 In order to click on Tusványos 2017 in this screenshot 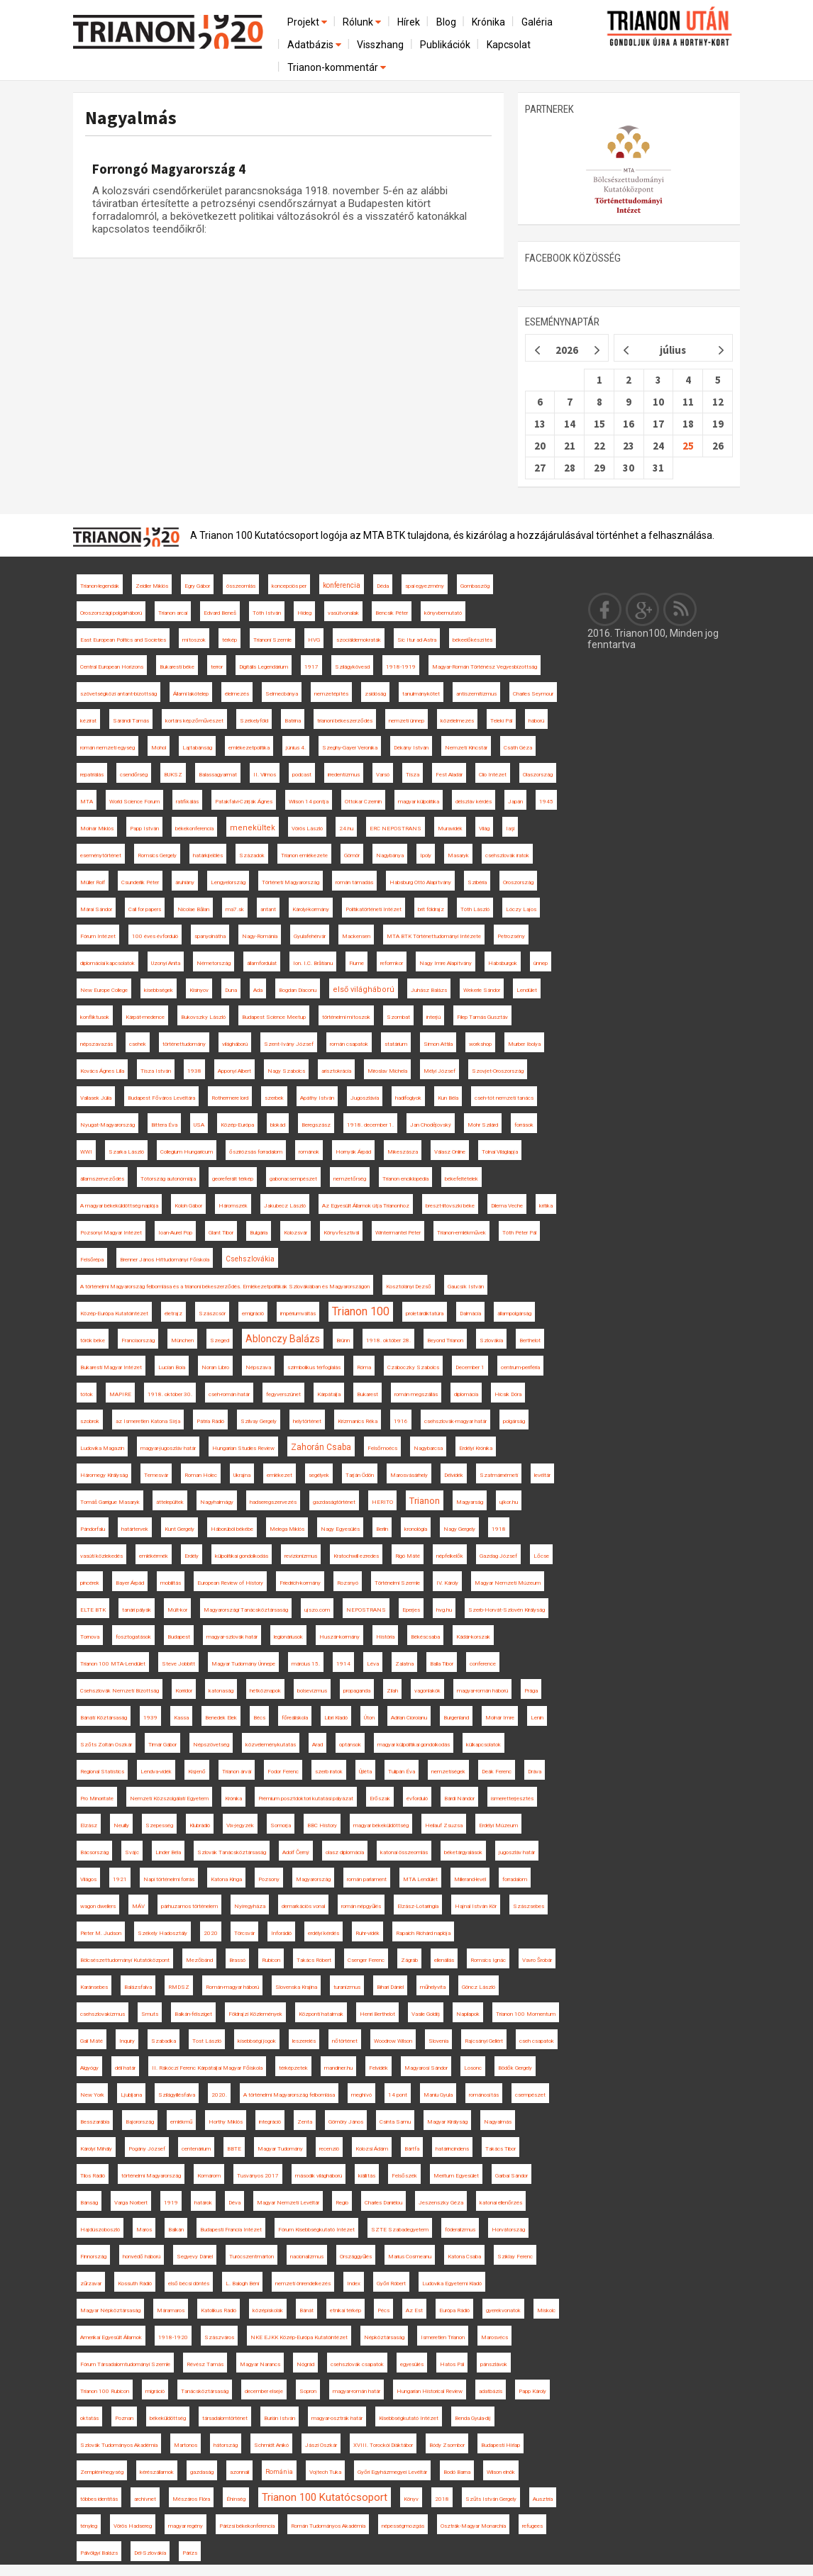, I will do `click(258, 2176)`.